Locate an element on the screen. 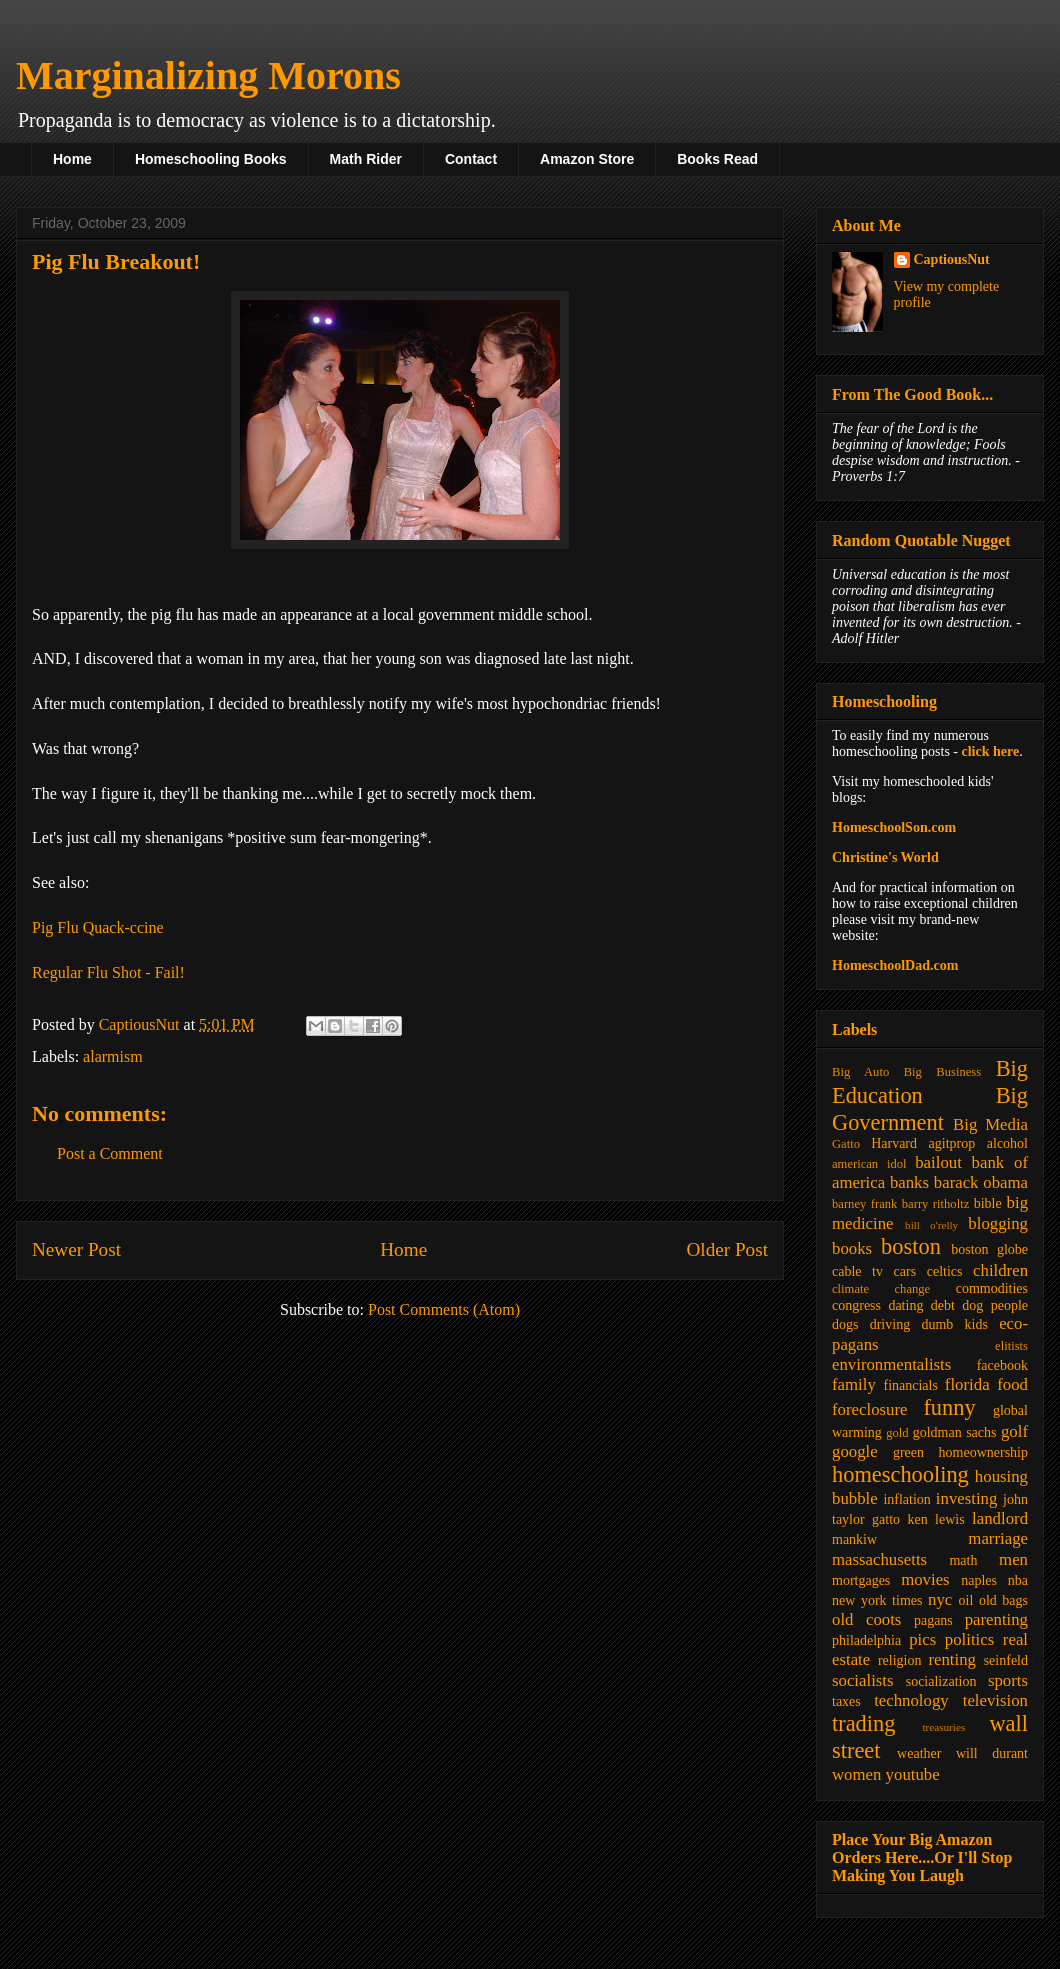 The image size is (1060, 1969). technology is located at coordinates (911, 1700).